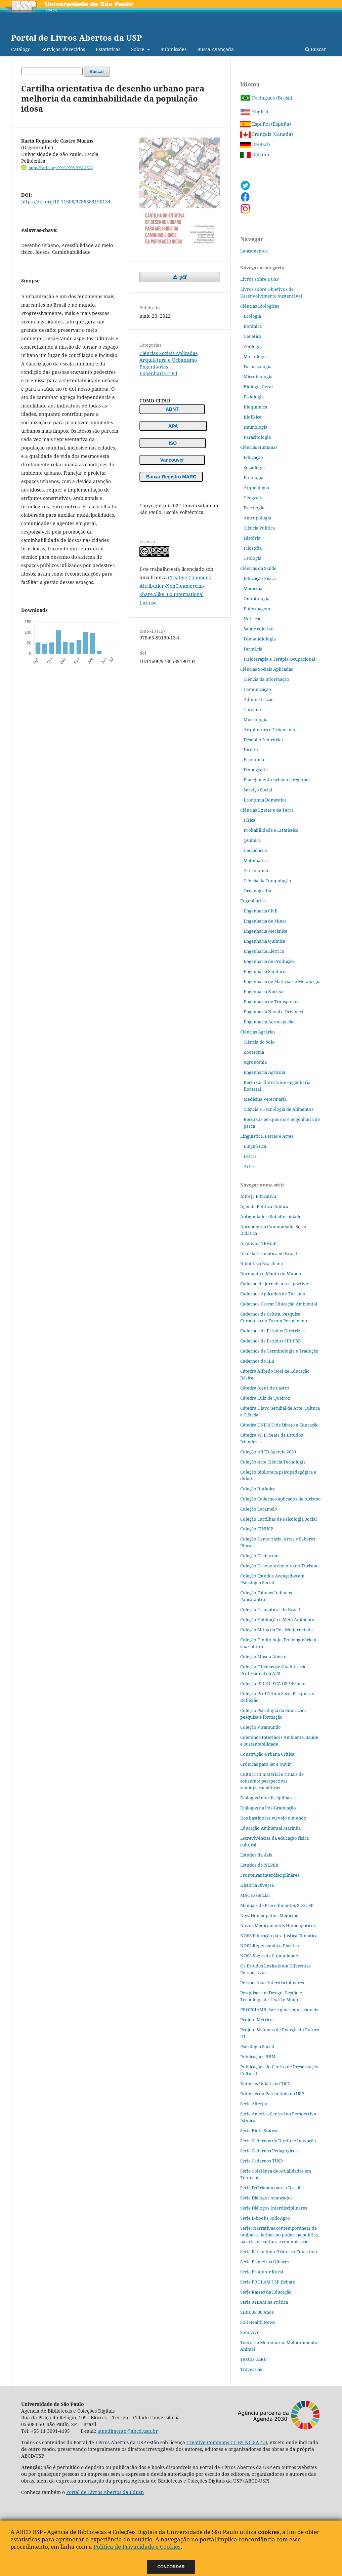 The height and width of the screenshot is (2576, 342). I want to click on Ciência Política, so click(259, 528).